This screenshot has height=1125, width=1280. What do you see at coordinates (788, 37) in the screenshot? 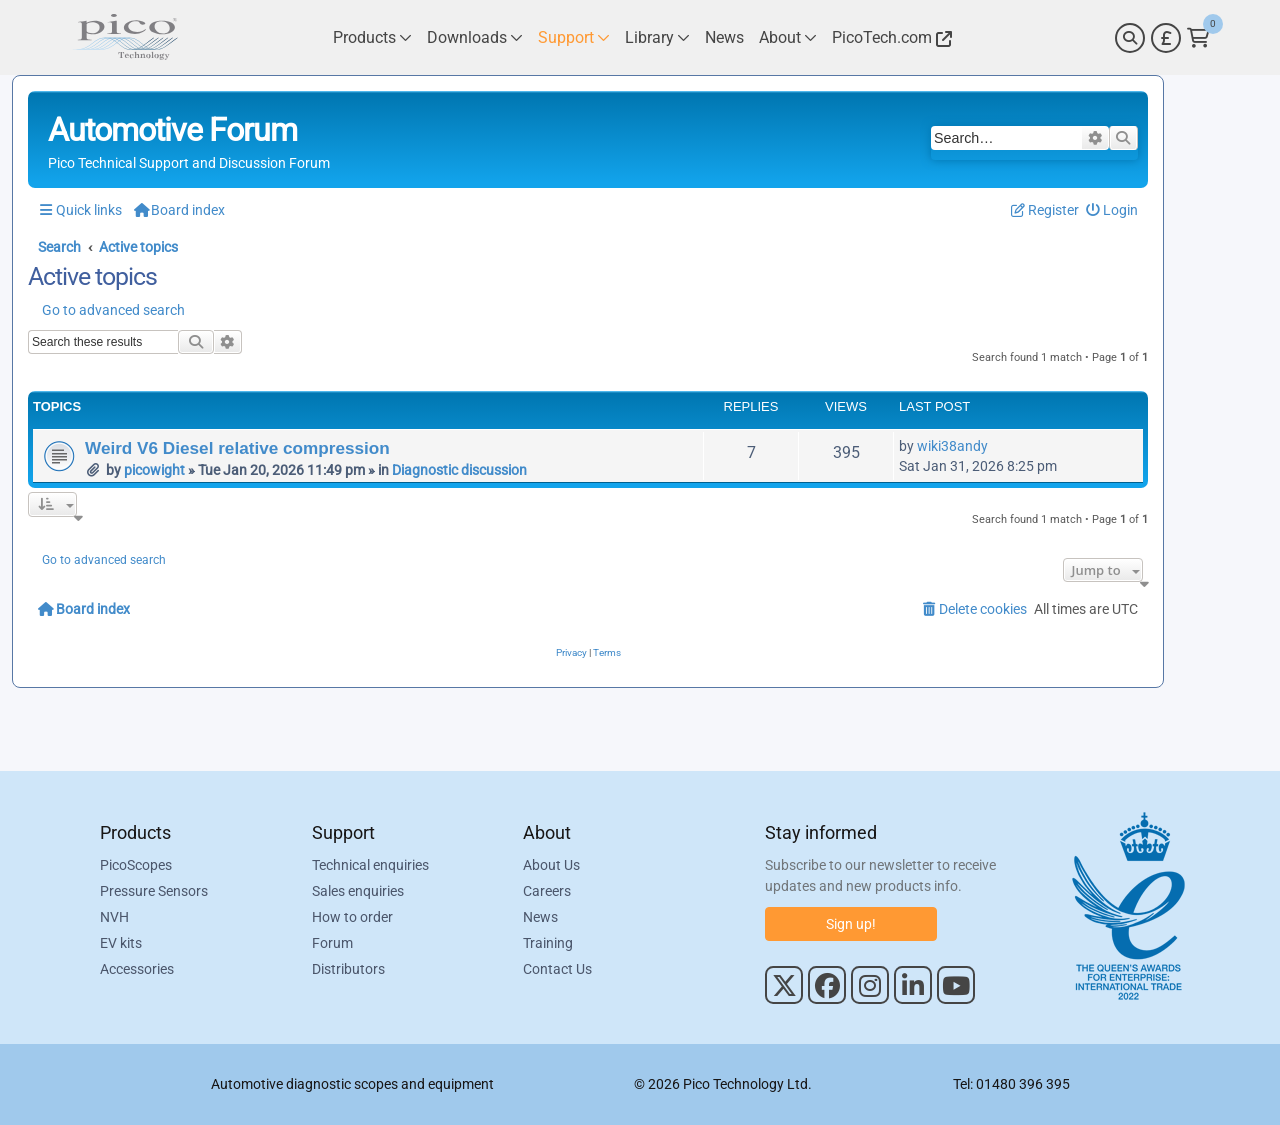
I see `[Link to Pico Technology About Page]` at bounding box center [788, 37].